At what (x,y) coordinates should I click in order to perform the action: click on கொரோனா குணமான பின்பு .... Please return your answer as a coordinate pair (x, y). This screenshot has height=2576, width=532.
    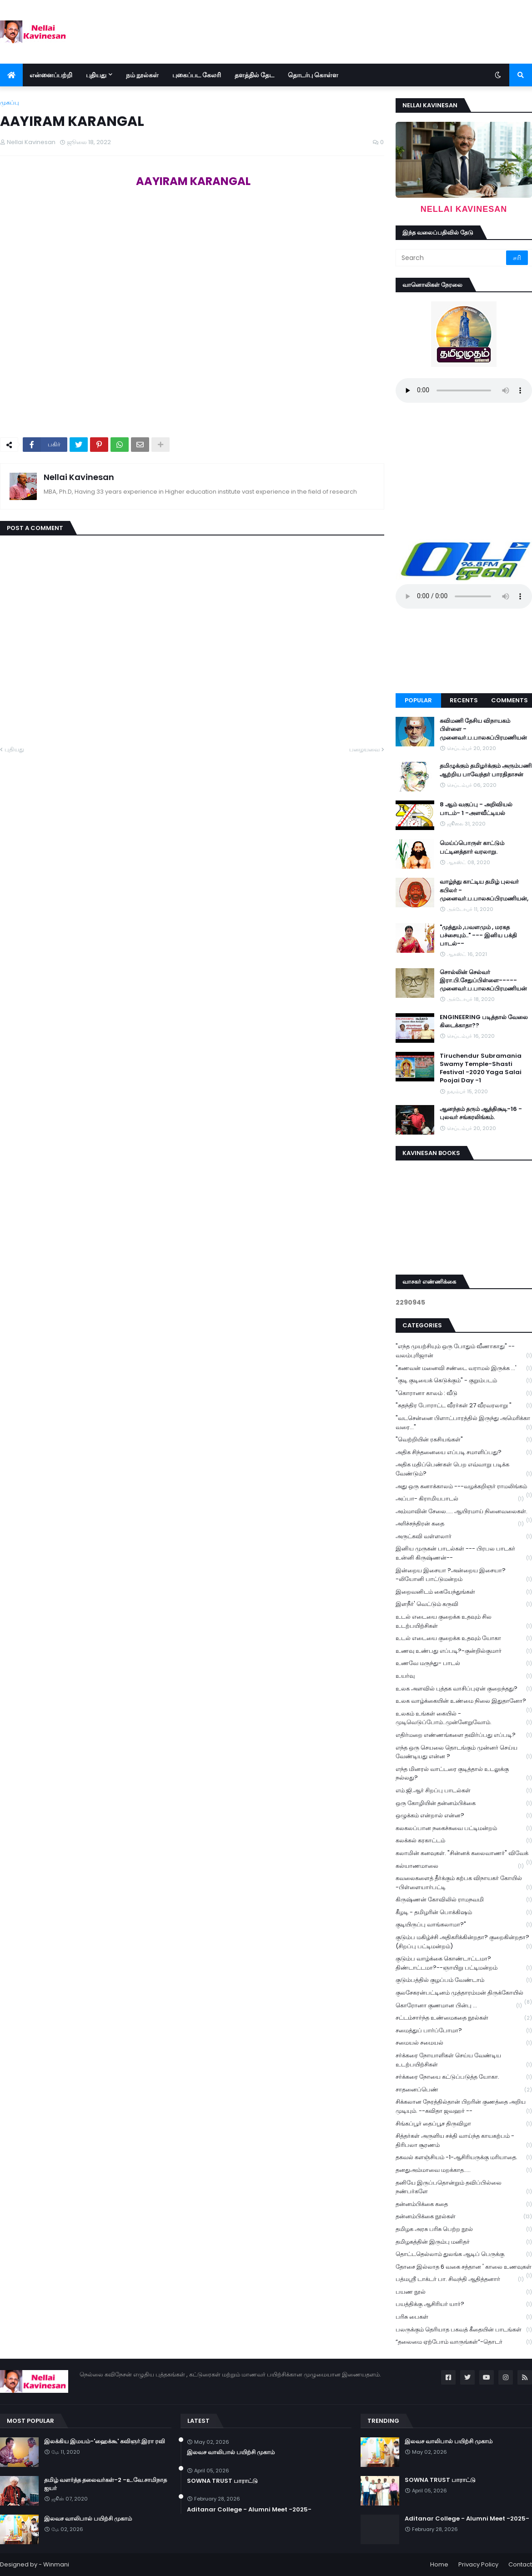
    Looking at the image, I should click on (459, 2006).